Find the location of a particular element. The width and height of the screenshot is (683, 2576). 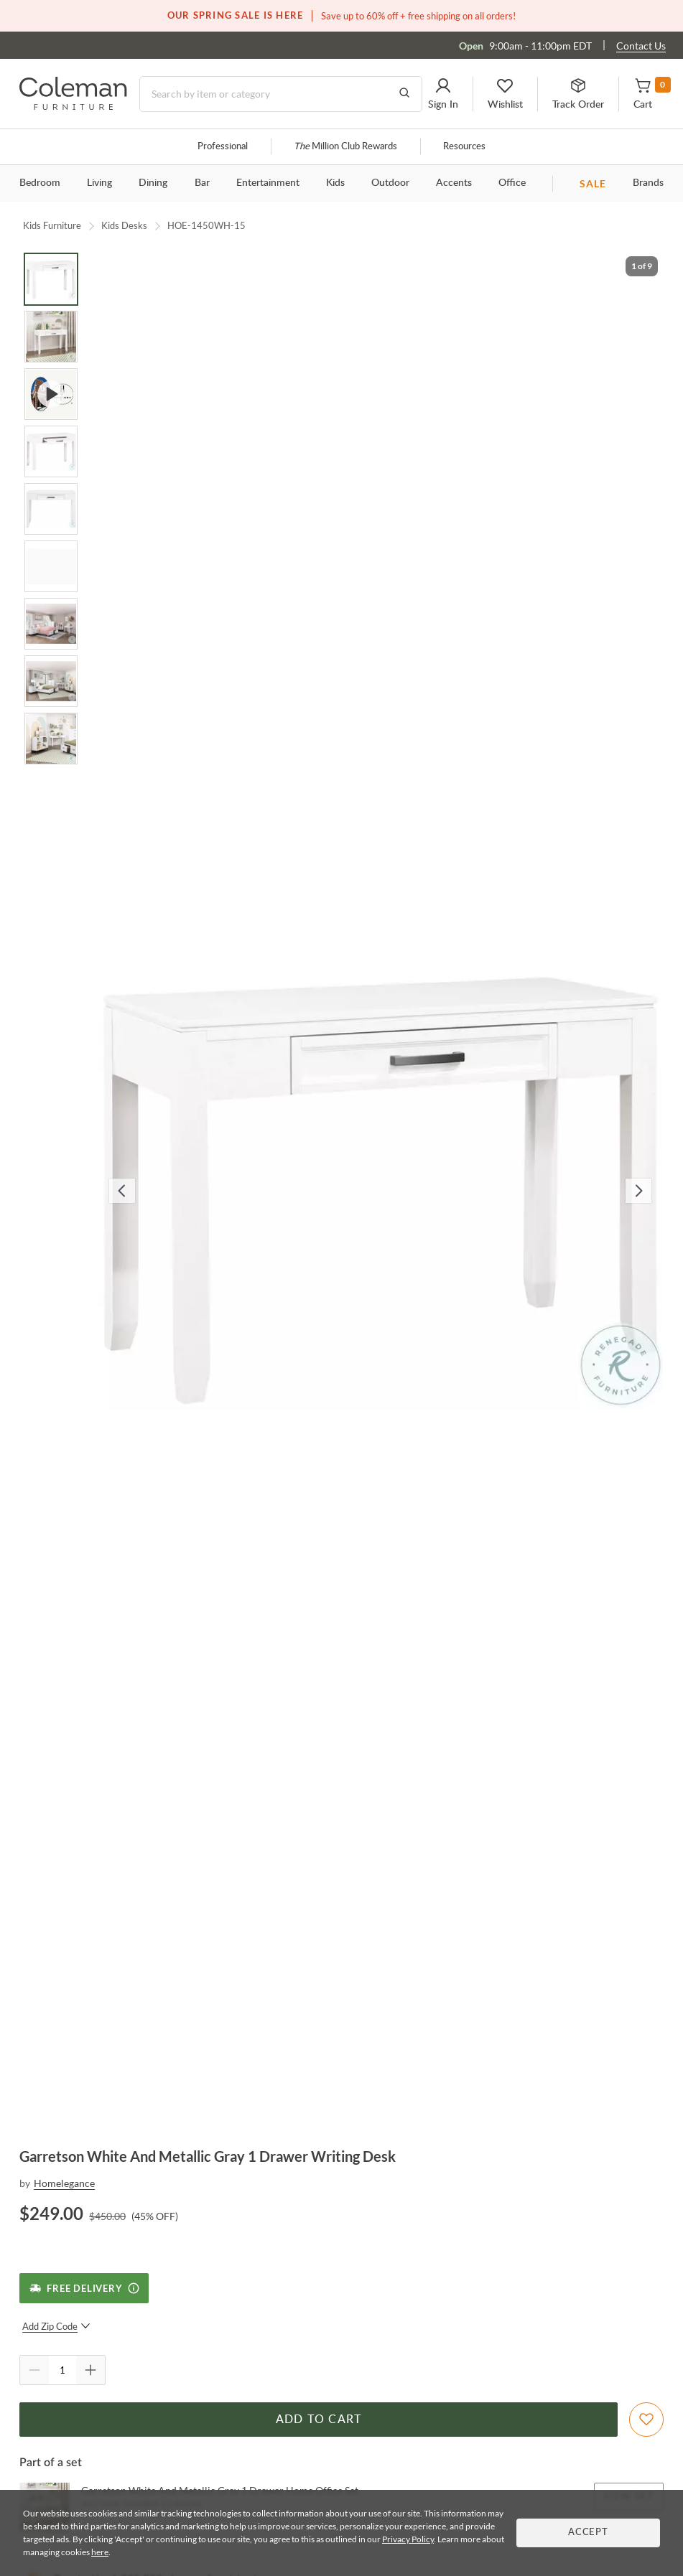

[Go to Slide 8] is located at coordinates (51, 681).